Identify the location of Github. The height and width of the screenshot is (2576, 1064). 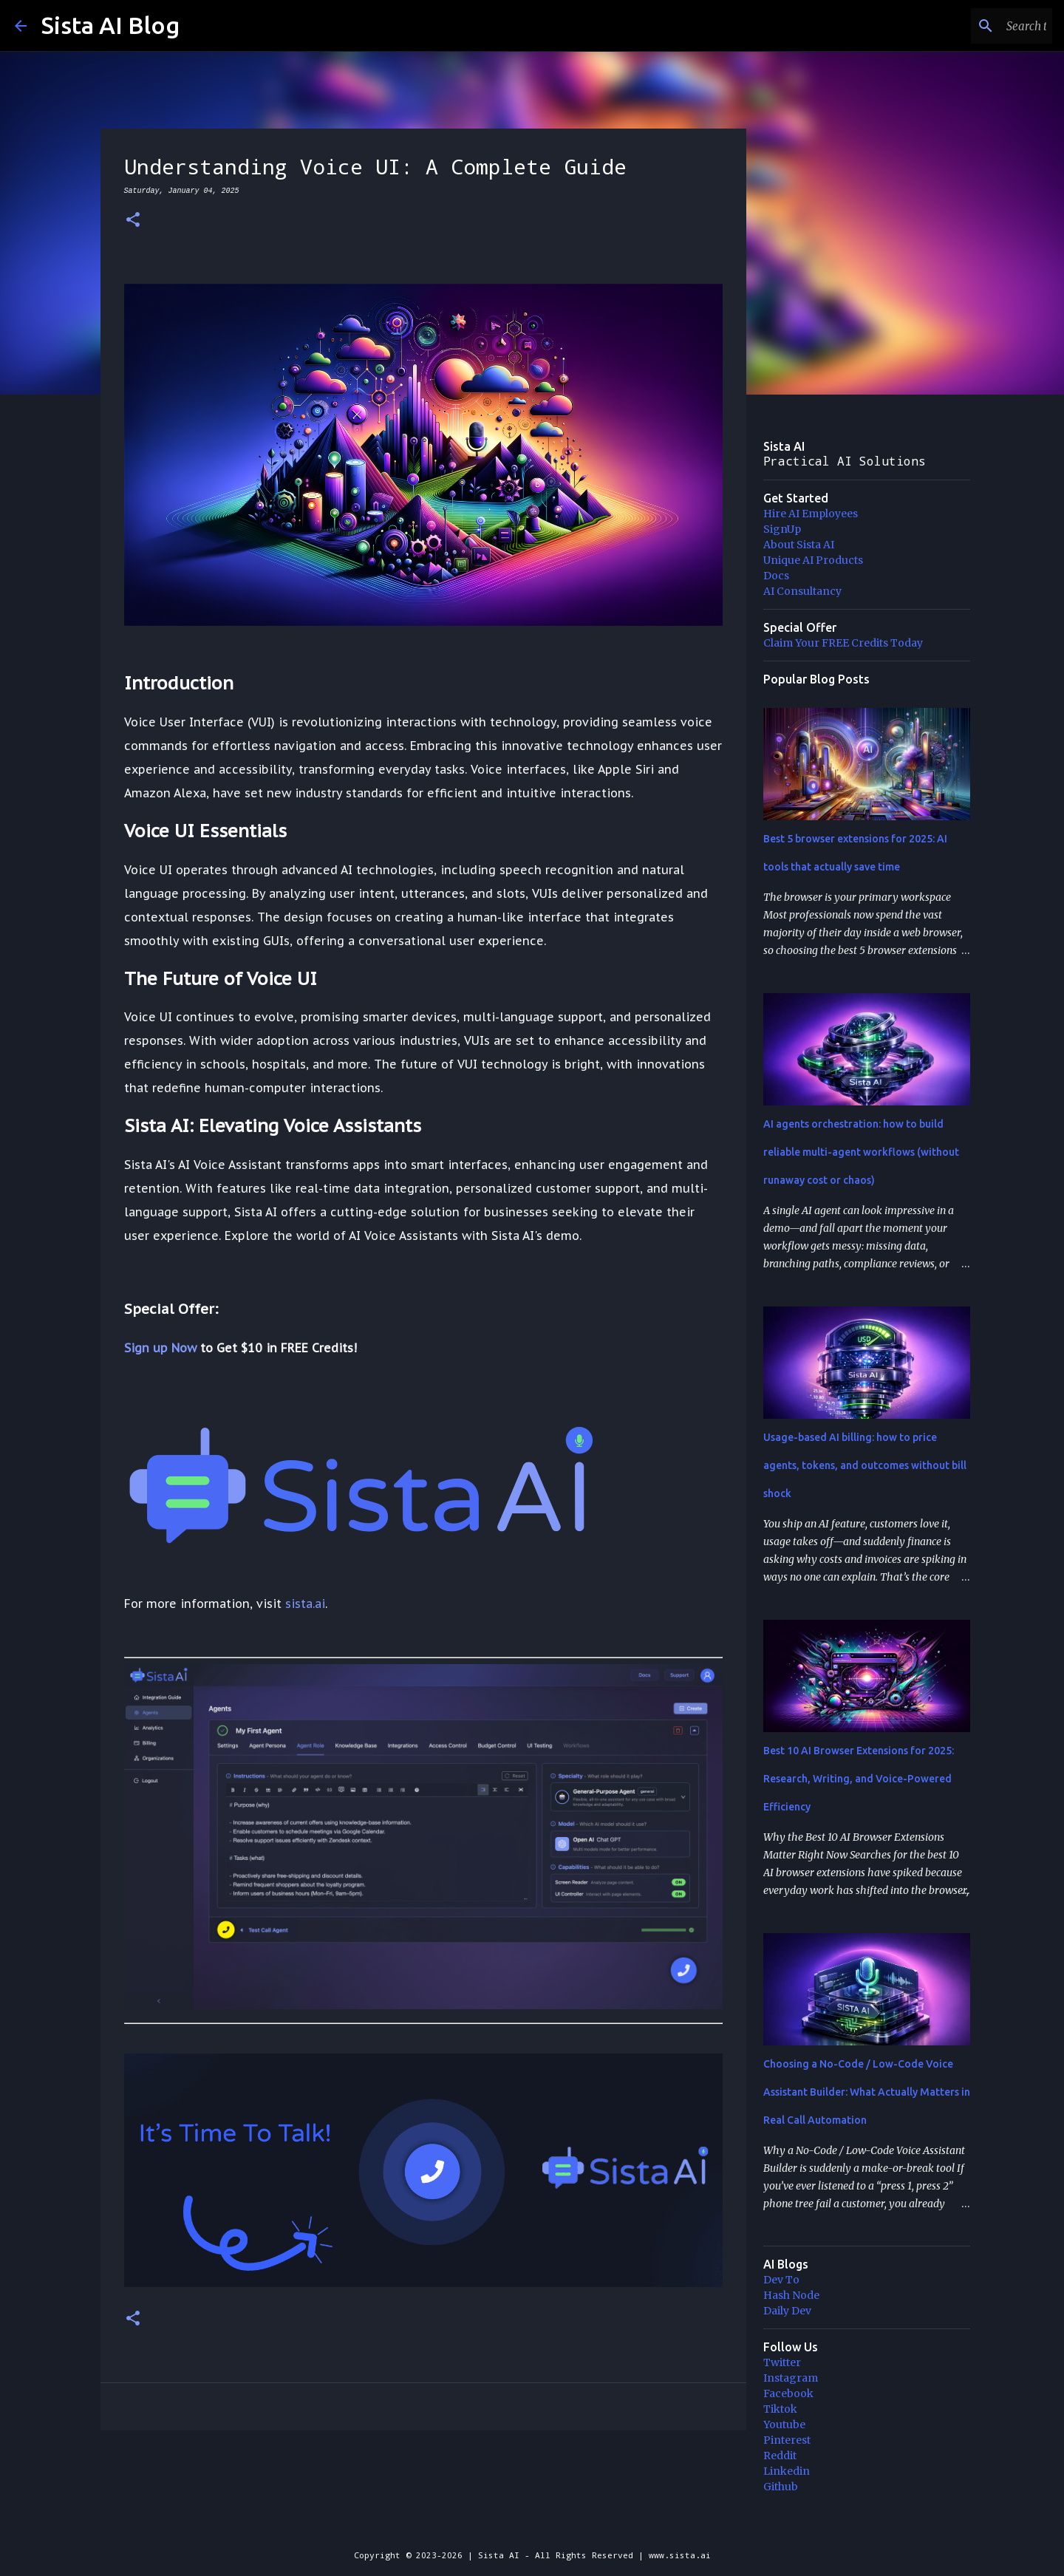
(780, 2486).